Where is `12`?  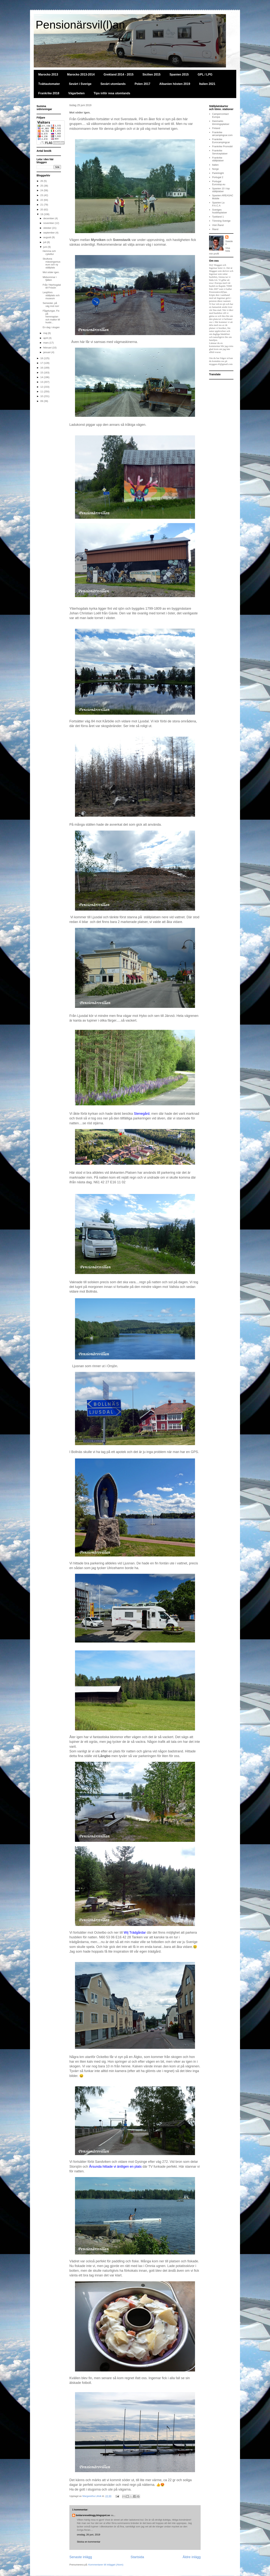 12 is located at coordinates (42, 386).